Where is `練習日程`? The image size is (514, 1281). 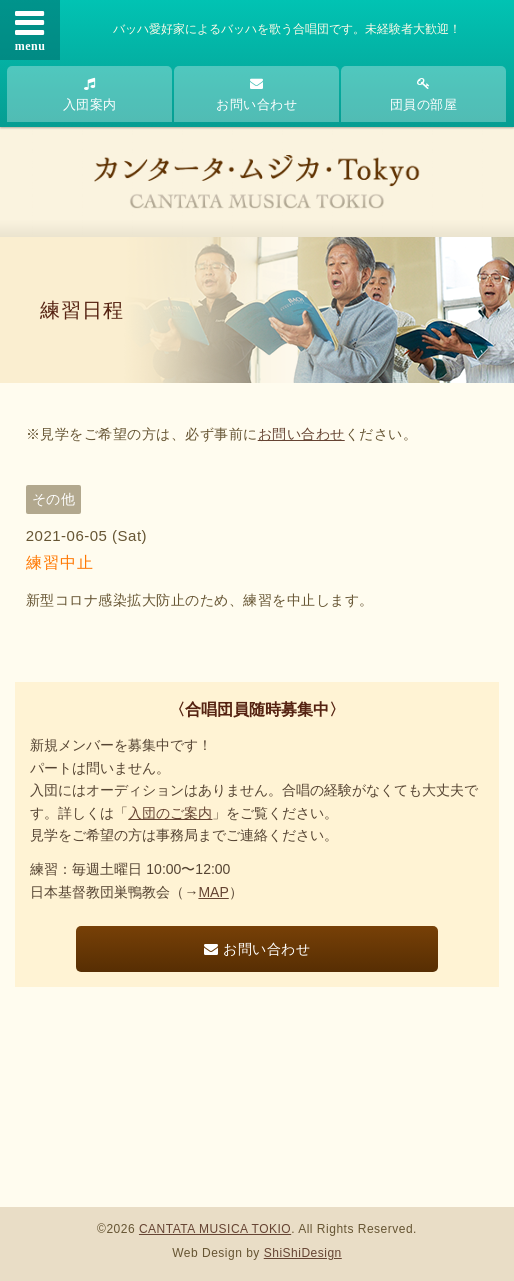
練習日程 is located at coordinates (82, 310).